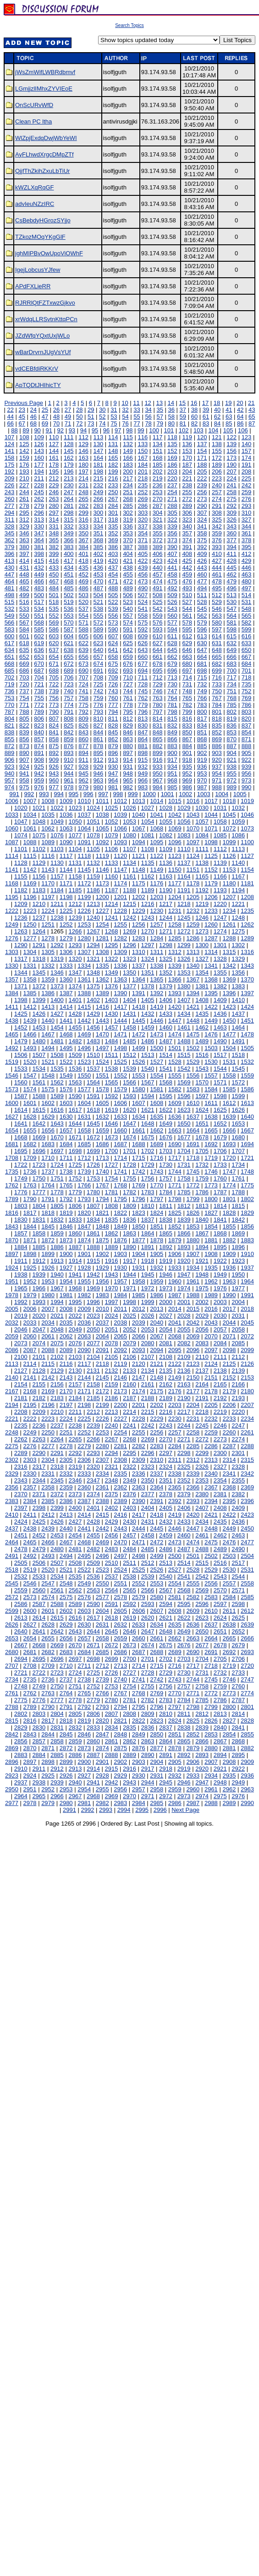 The image size is (259, 2576). I want to click on 1610, so click(192, 1102).